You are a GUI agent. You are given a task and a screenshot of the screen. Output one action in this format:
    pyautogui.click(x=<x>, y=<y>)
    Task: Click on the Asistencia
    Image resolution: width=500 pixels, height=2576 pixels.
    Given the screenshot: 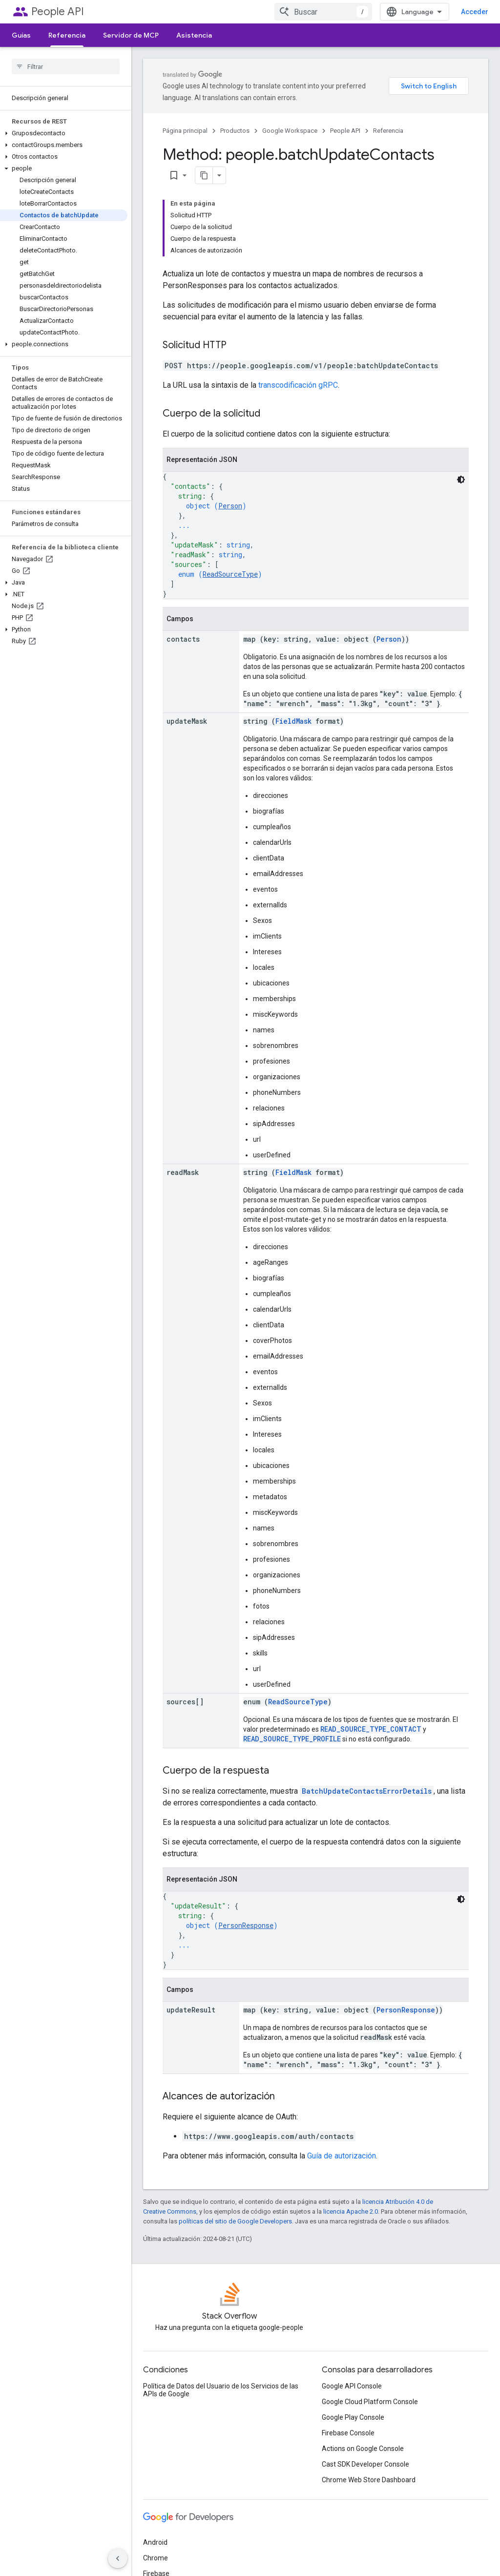 What is the action you would take?
    pyautogui.click(x=194, y=35)
    